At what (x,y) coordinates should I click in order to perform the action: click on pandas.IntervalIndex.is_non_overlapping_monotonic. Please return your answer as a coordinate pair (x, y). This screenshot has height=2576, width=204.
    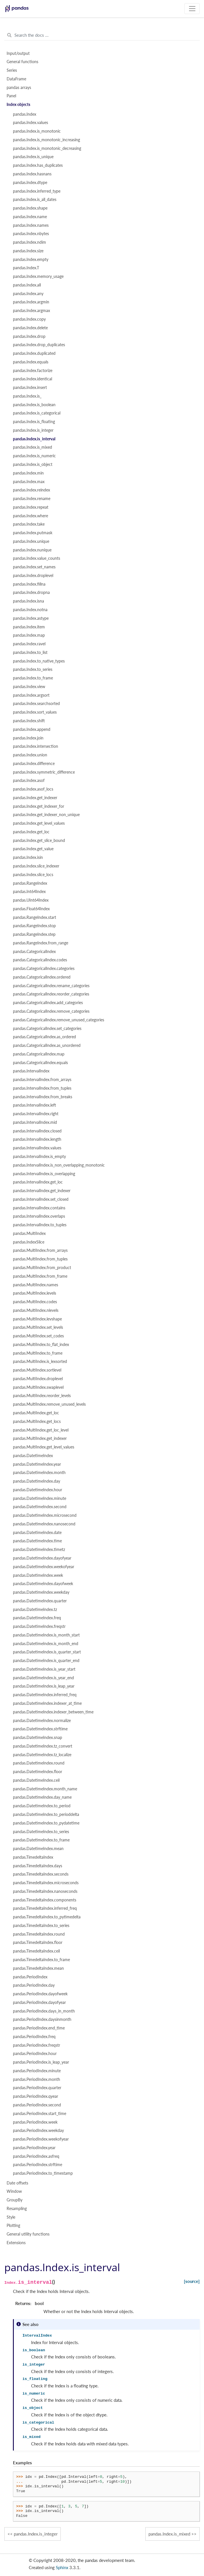
    Looking at the image, I should click on (59, 1165).